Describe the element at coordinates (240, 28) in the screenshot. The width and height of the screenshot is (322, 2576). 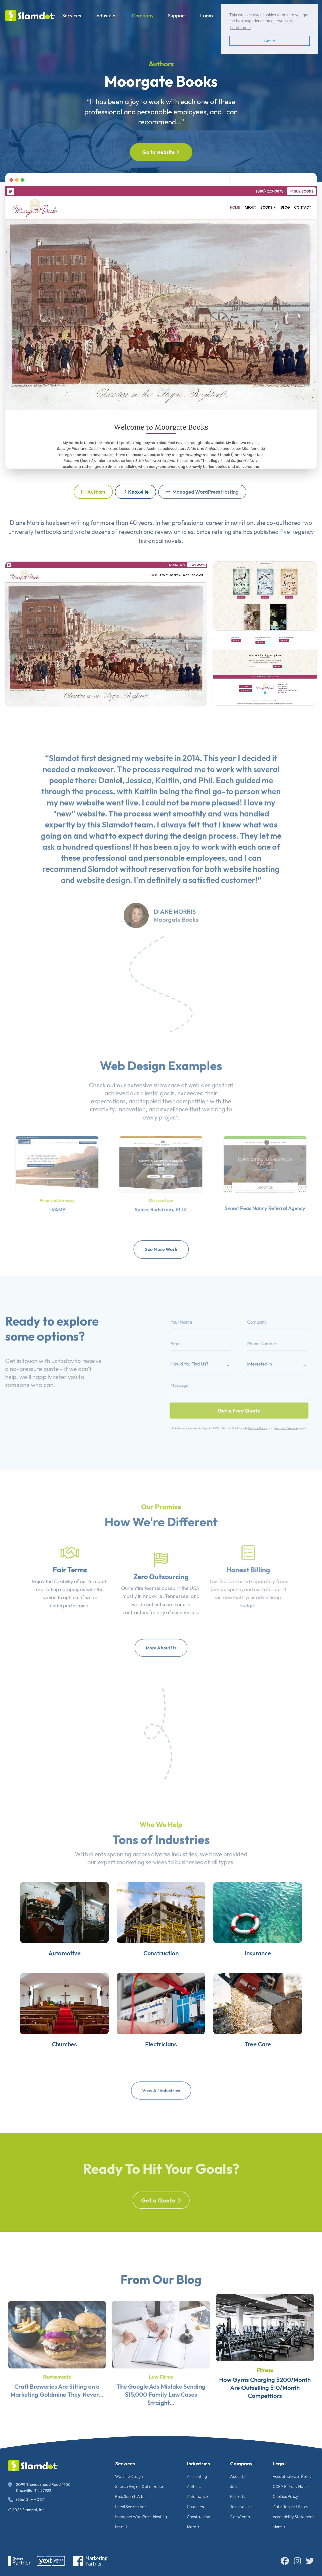
I see `Learn more [button]` at that location.